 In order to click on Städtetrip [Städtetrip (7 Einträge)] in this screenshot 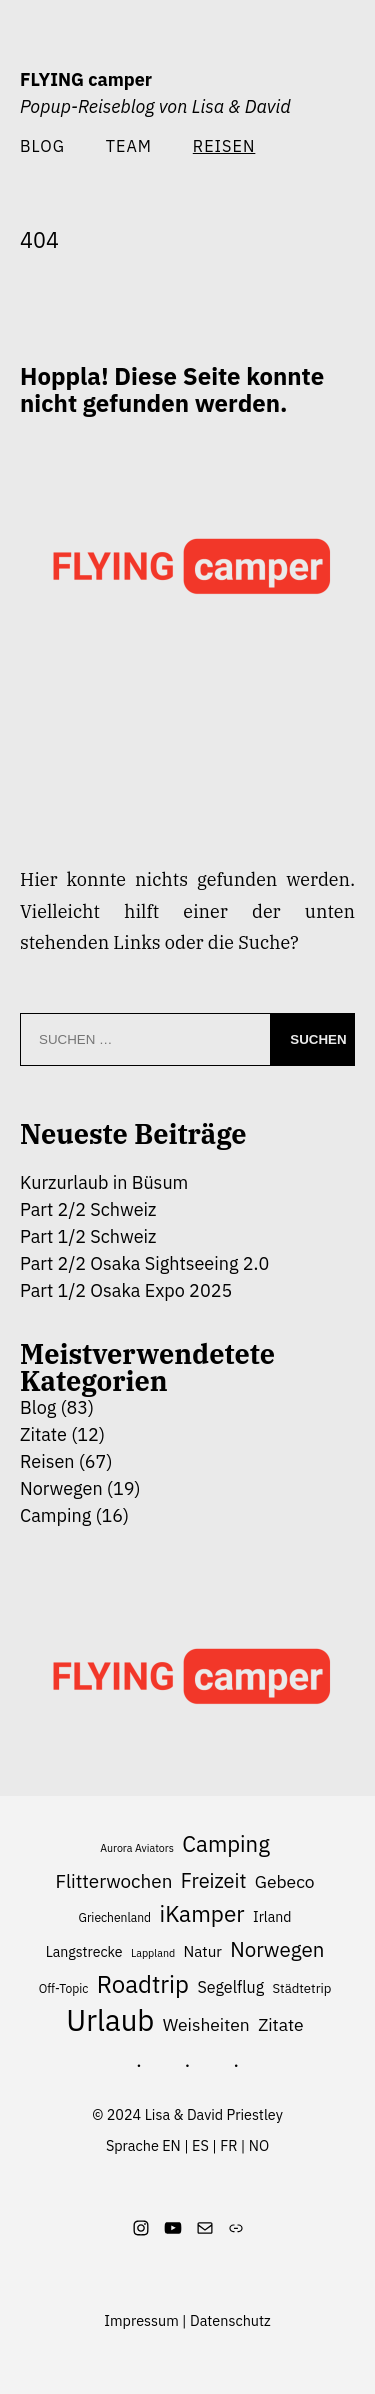, I will do `click(301, 1988)`.